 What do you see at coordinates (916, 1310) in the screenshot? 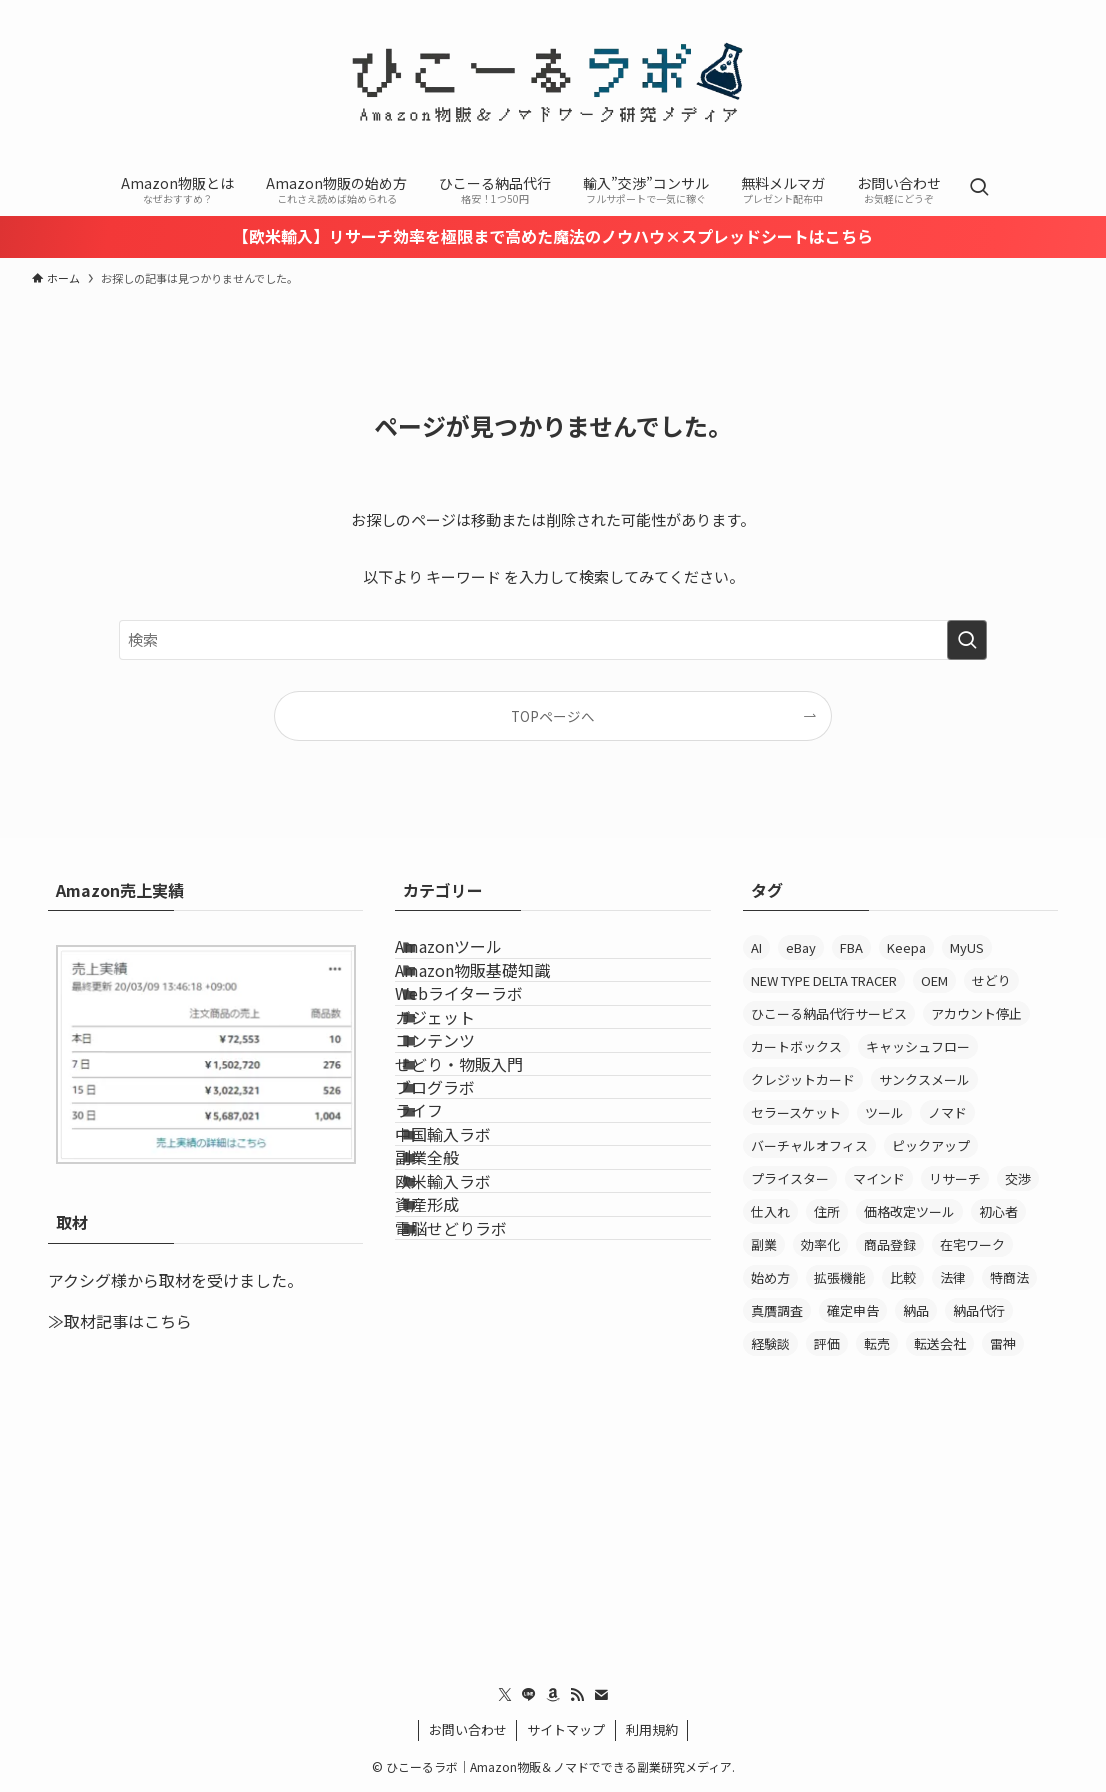
I see `納品 [納品 (16個の項目)]` at bounding box center [916, 1310].